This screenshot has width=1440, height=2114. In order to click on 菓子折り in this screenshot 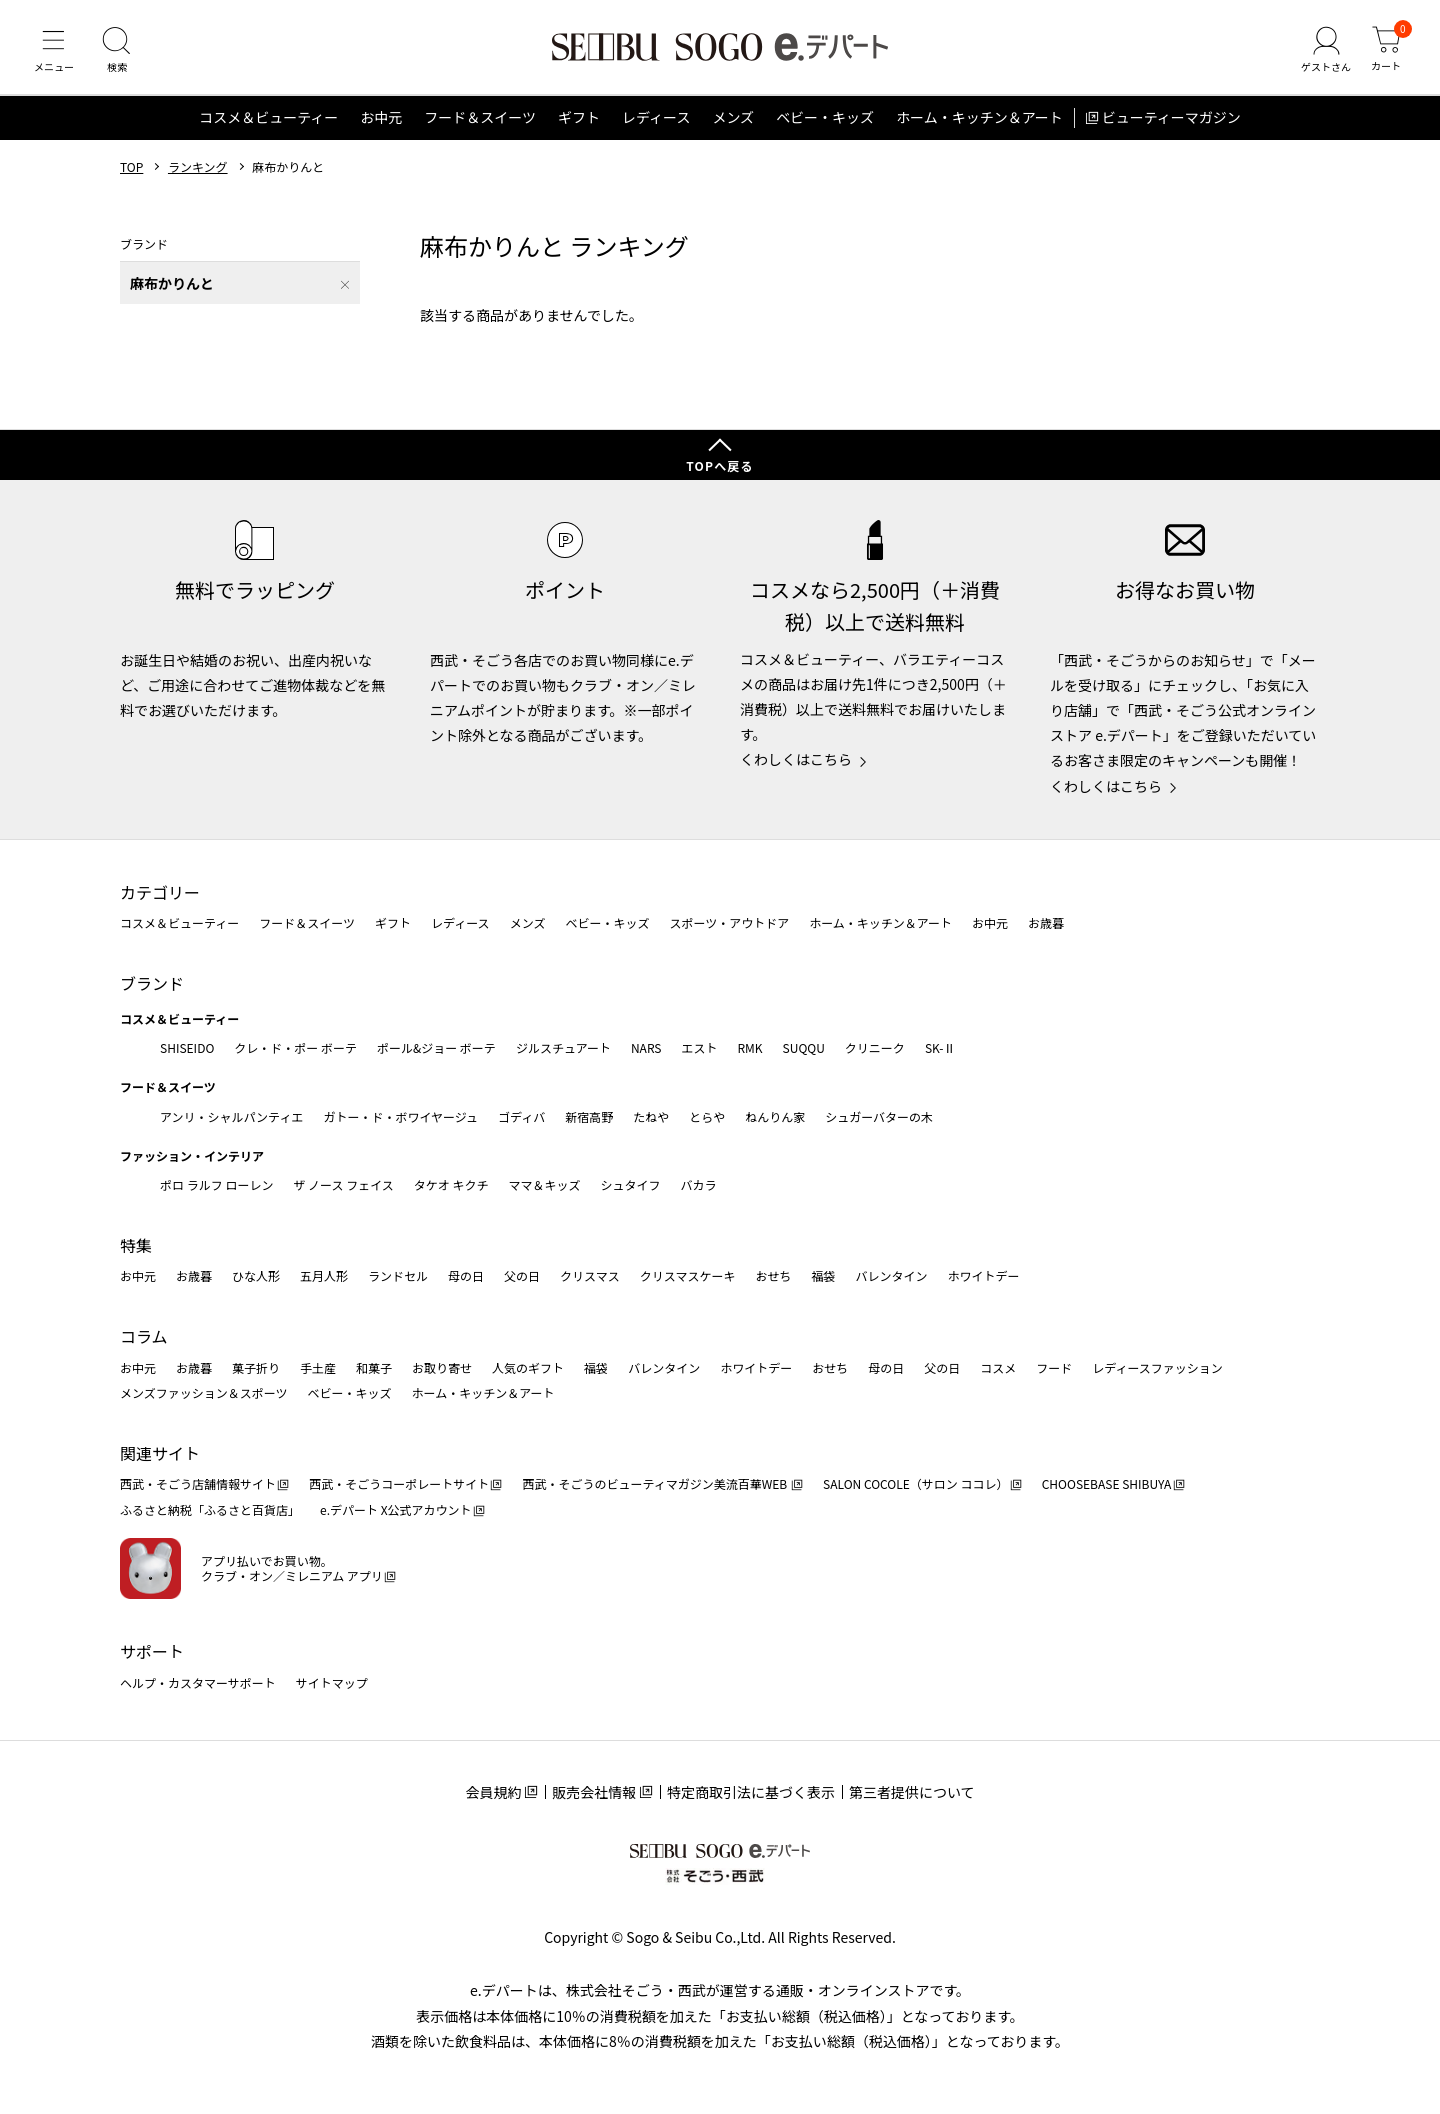, I will do `click(256, 1367)`.